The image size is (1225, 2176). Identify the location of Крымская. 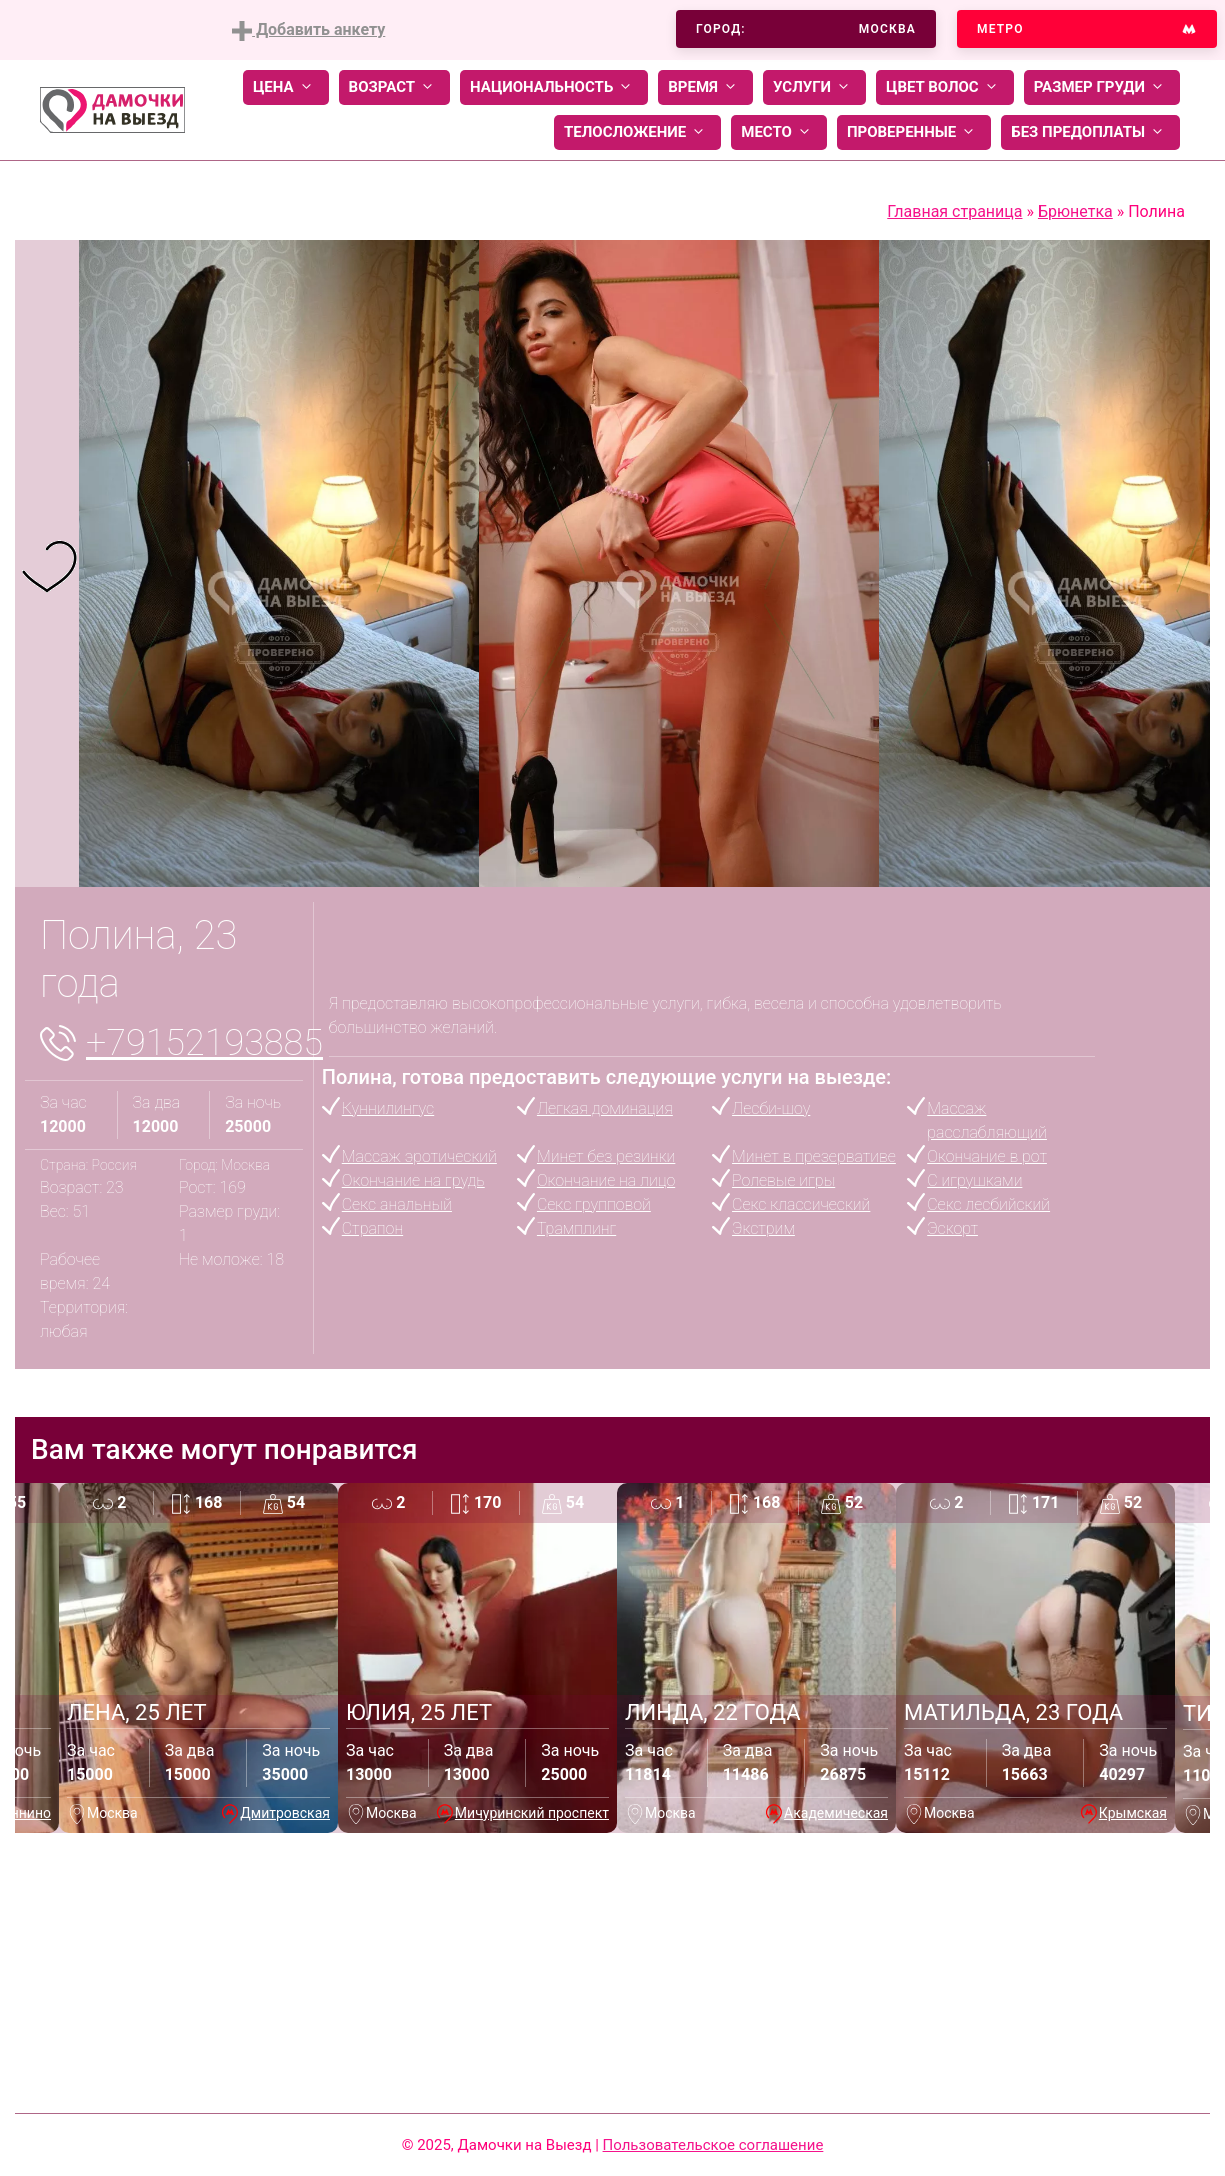
(1133, 1813).